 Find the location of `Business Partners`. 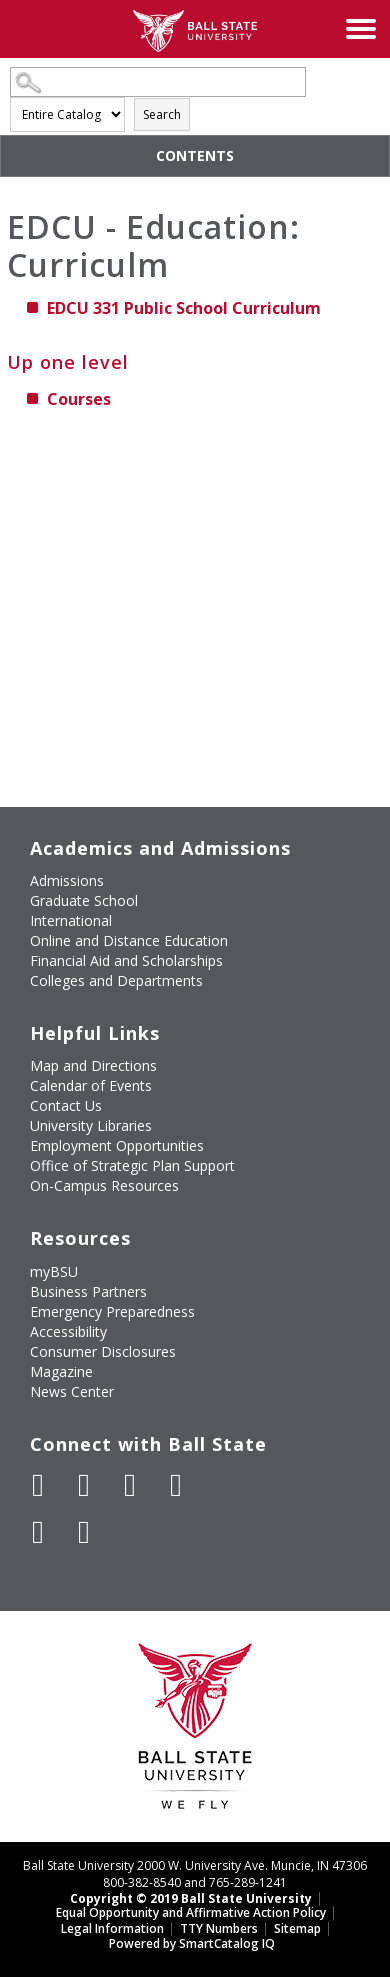

Business Partners is located at coordinates (88, 1291).